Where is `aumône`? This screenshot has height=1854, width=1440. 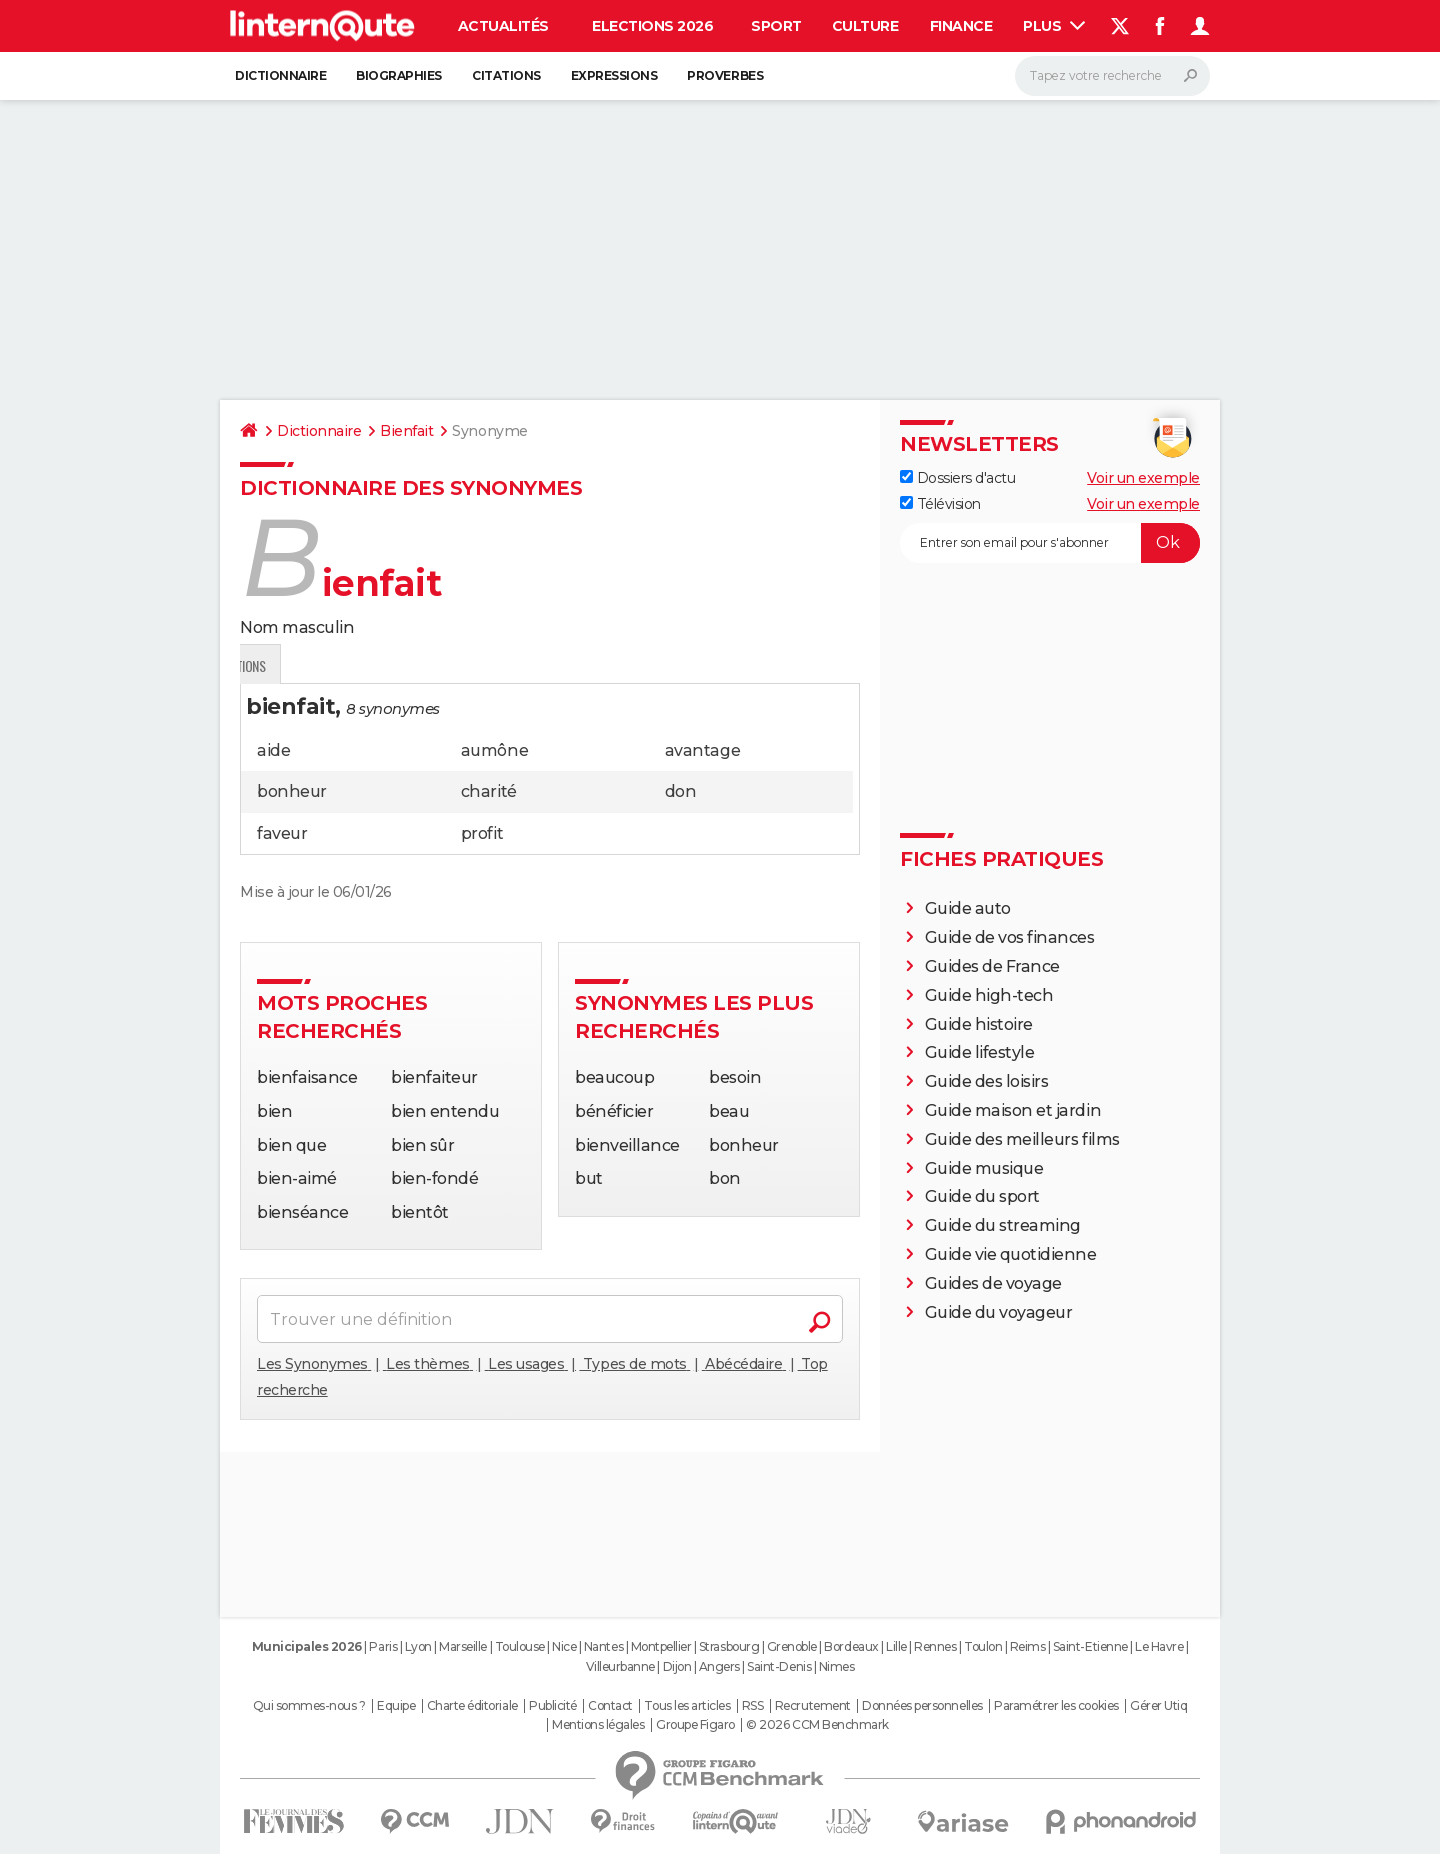
aumône is located at coordinates (494, 750).